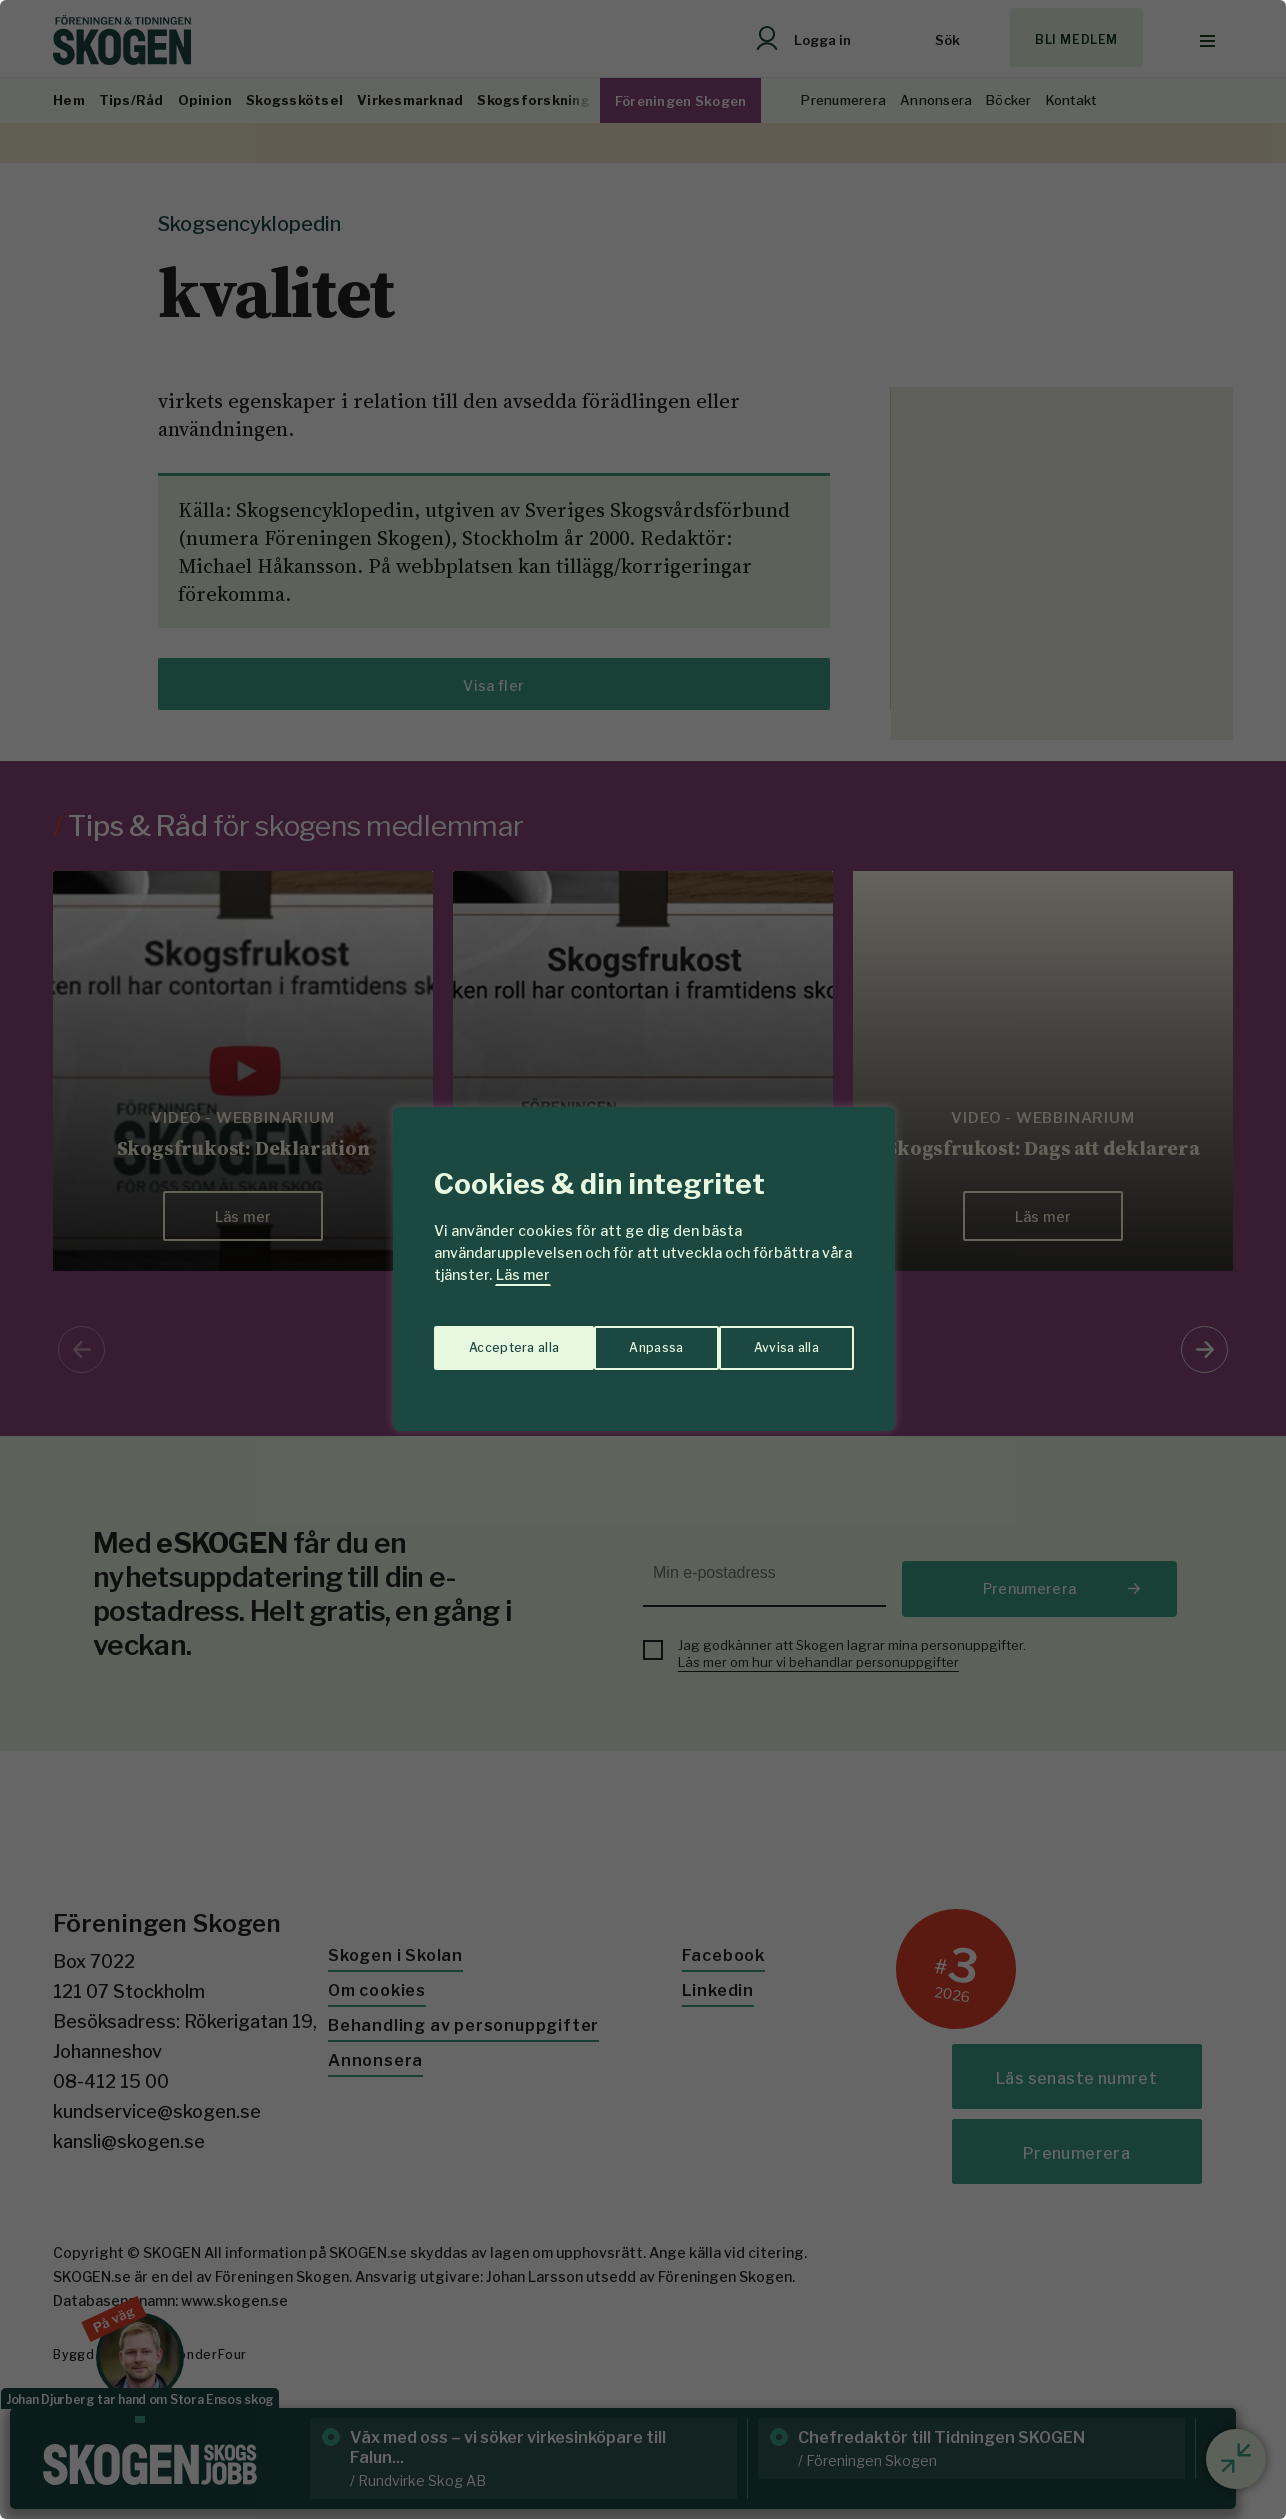 This screenshot has height=2519, width=1286. What do you see at coordinates (491, 1337) in the screenshot?
I see `Anpassa` at bounding box center [491, 1337].